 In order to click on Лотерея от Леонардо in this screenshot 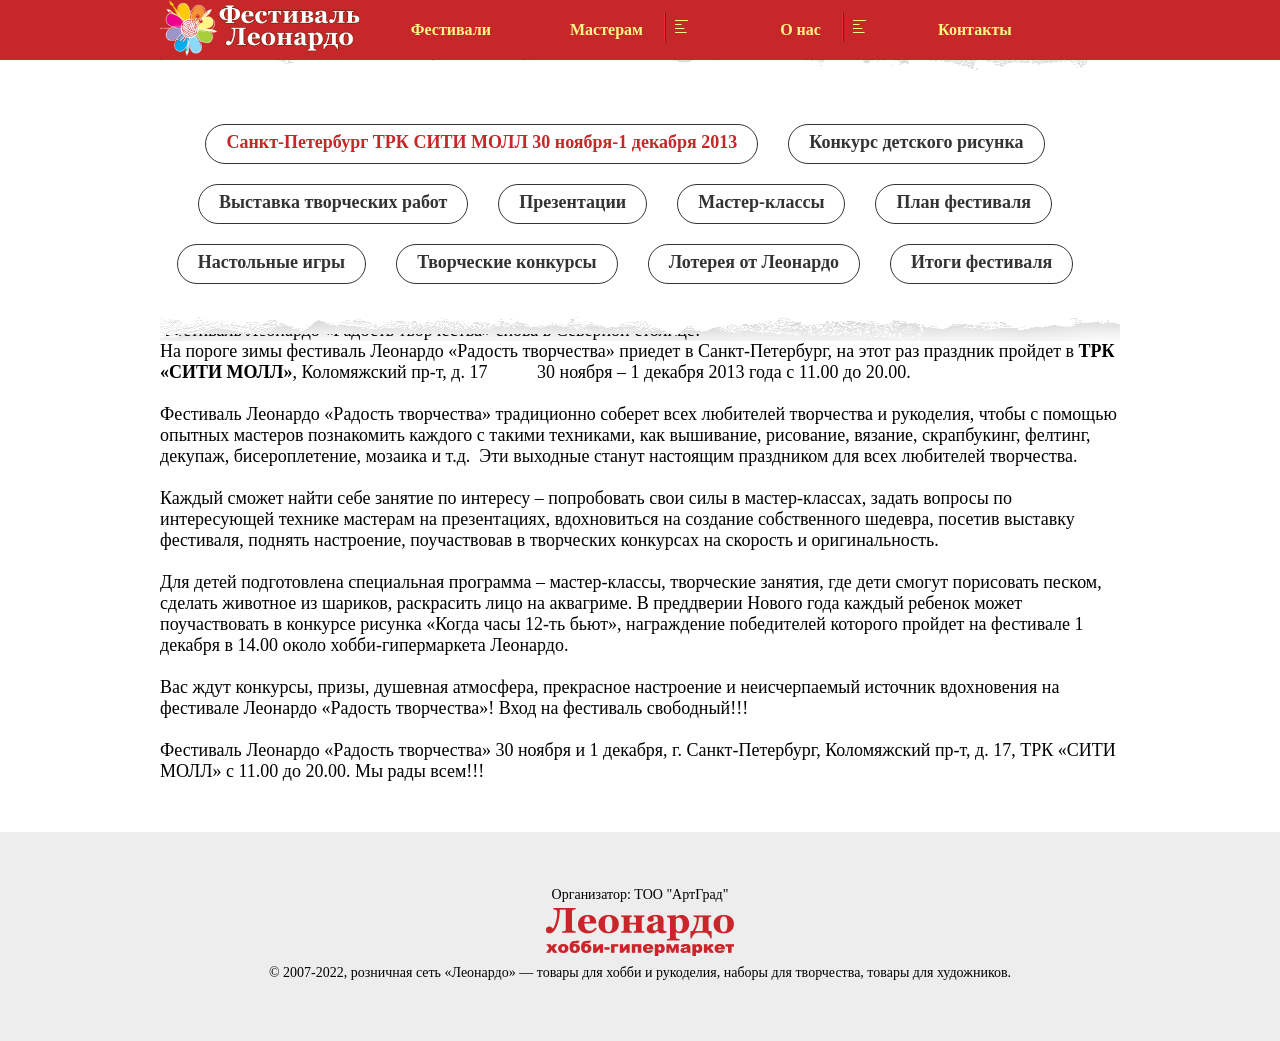, I will do `click(754, 262)`.